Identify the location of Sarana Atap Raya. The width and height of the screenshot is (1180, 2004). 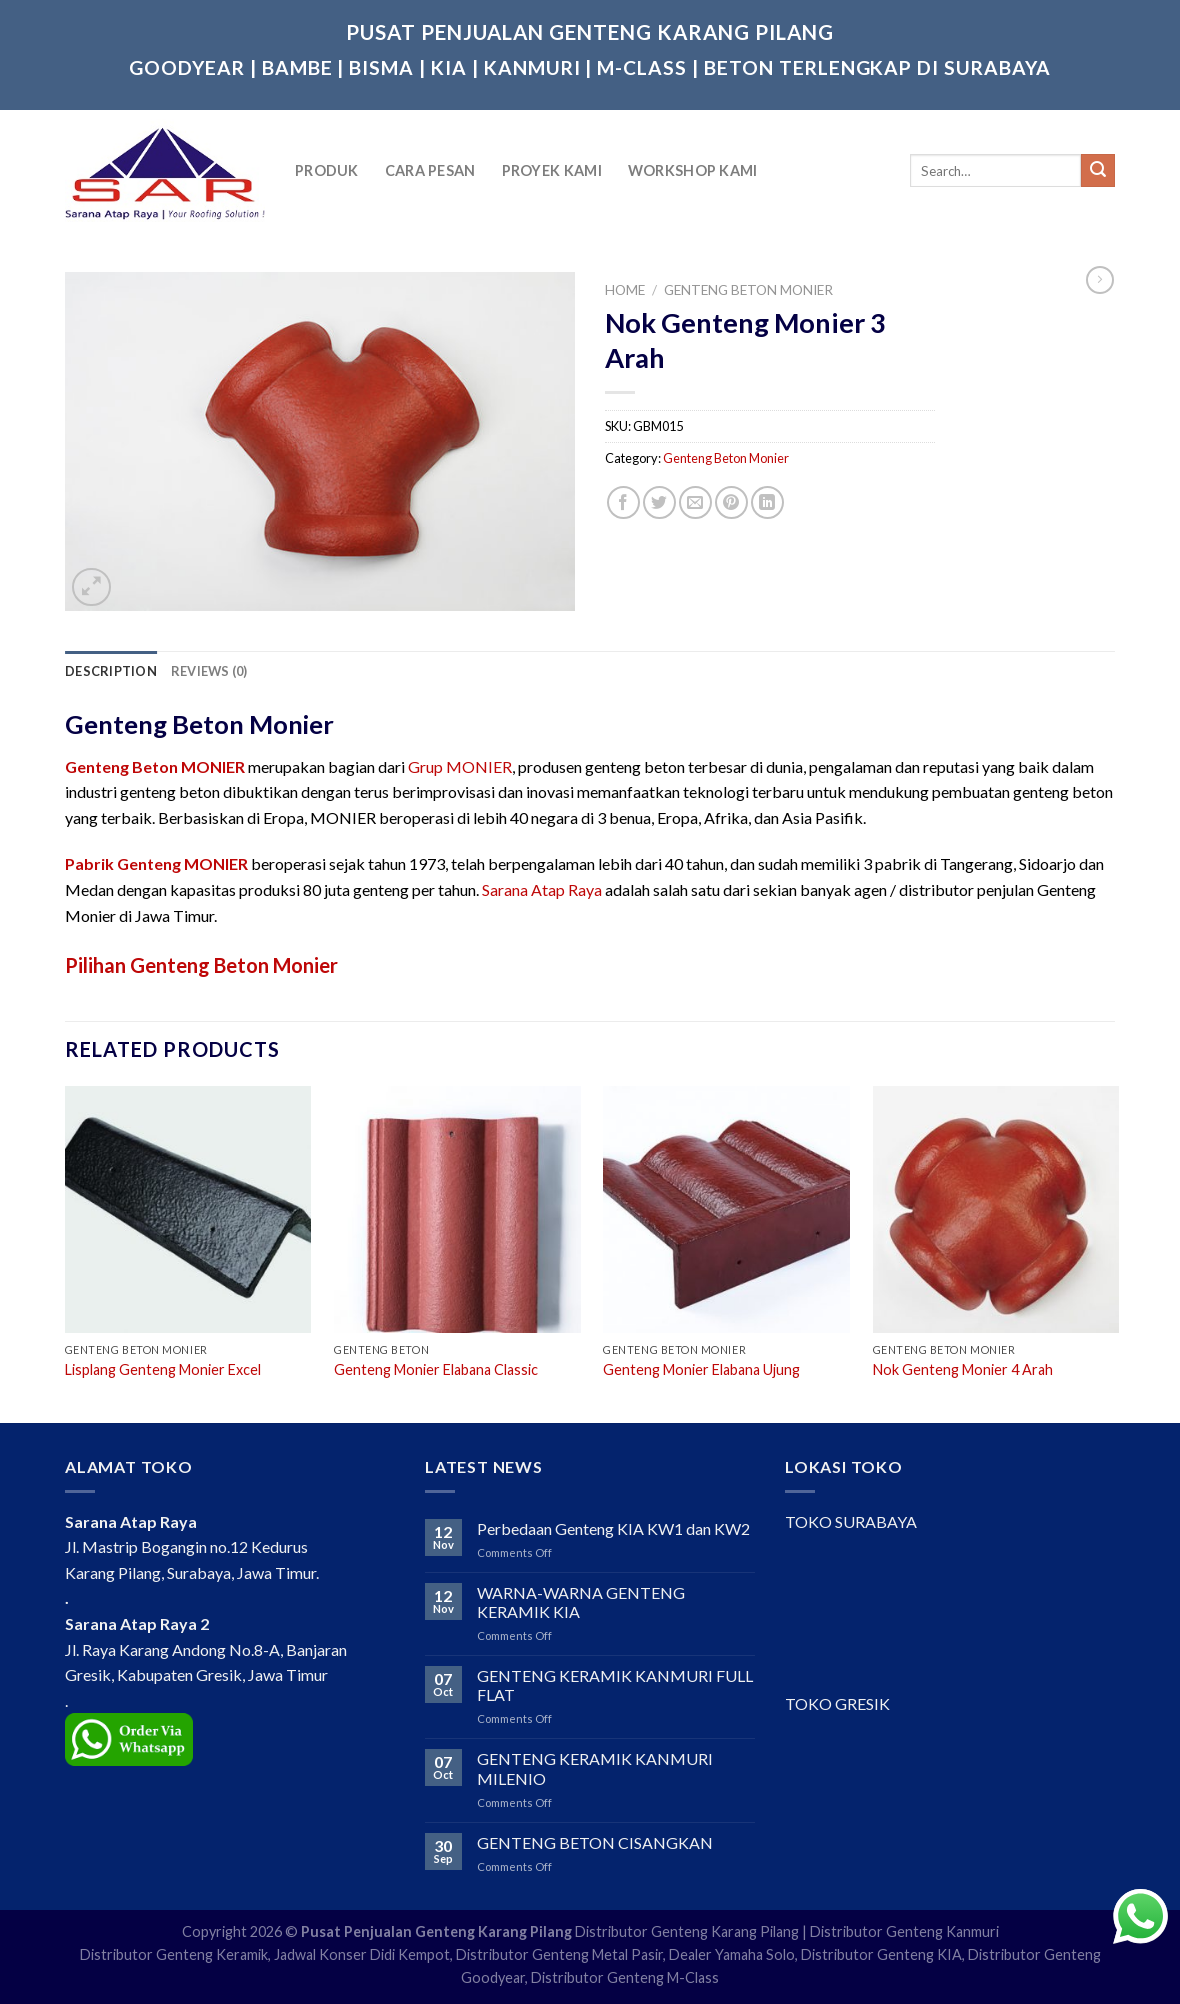
(542, 889).